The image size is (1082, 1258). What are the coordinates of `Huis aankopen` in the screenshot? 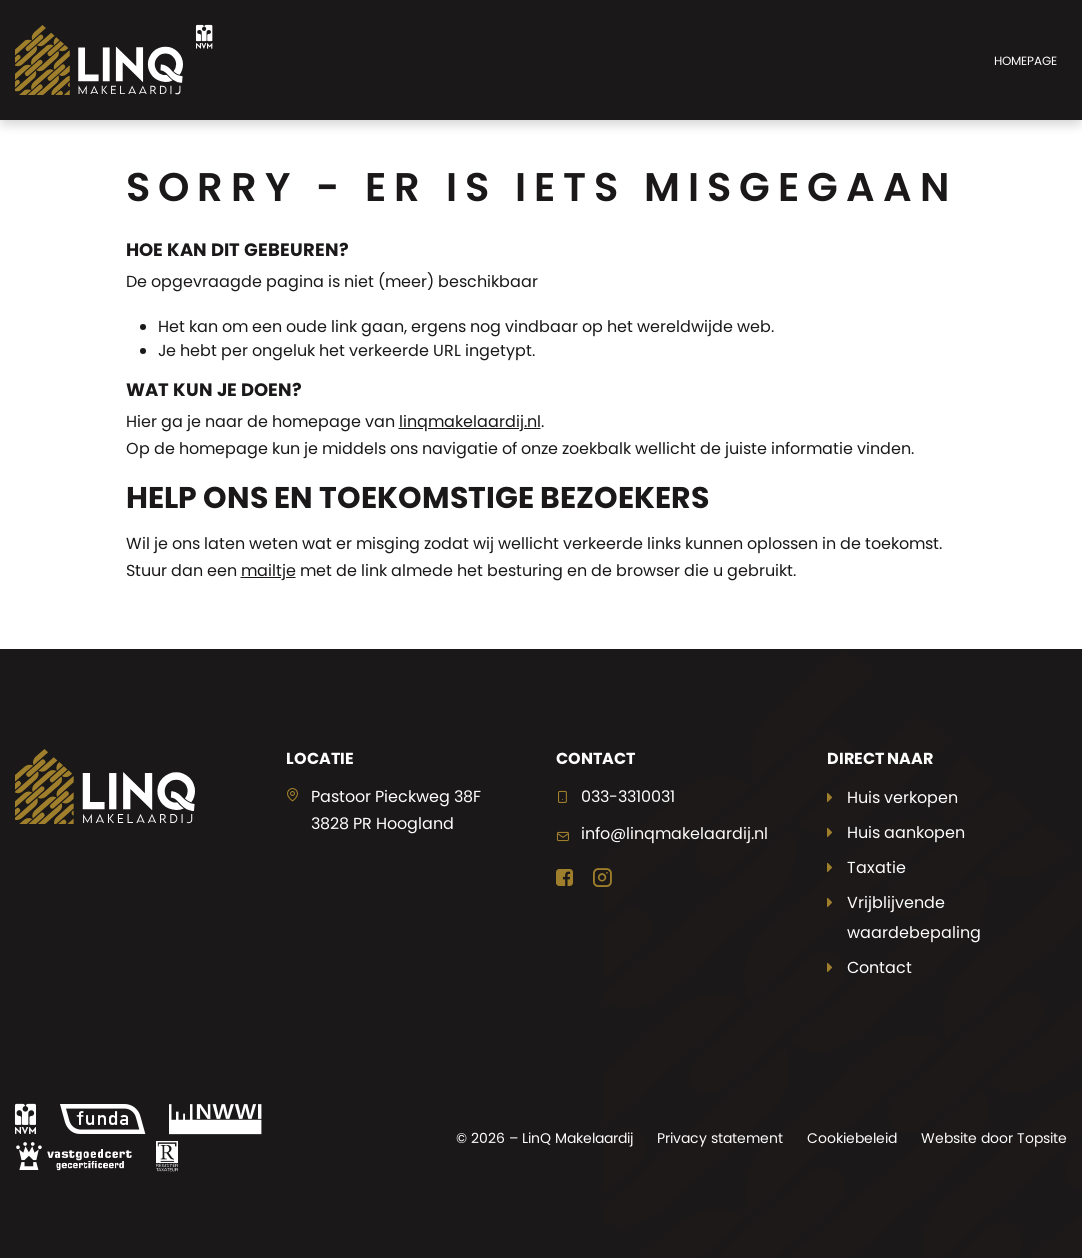 It's located at (906, 832).